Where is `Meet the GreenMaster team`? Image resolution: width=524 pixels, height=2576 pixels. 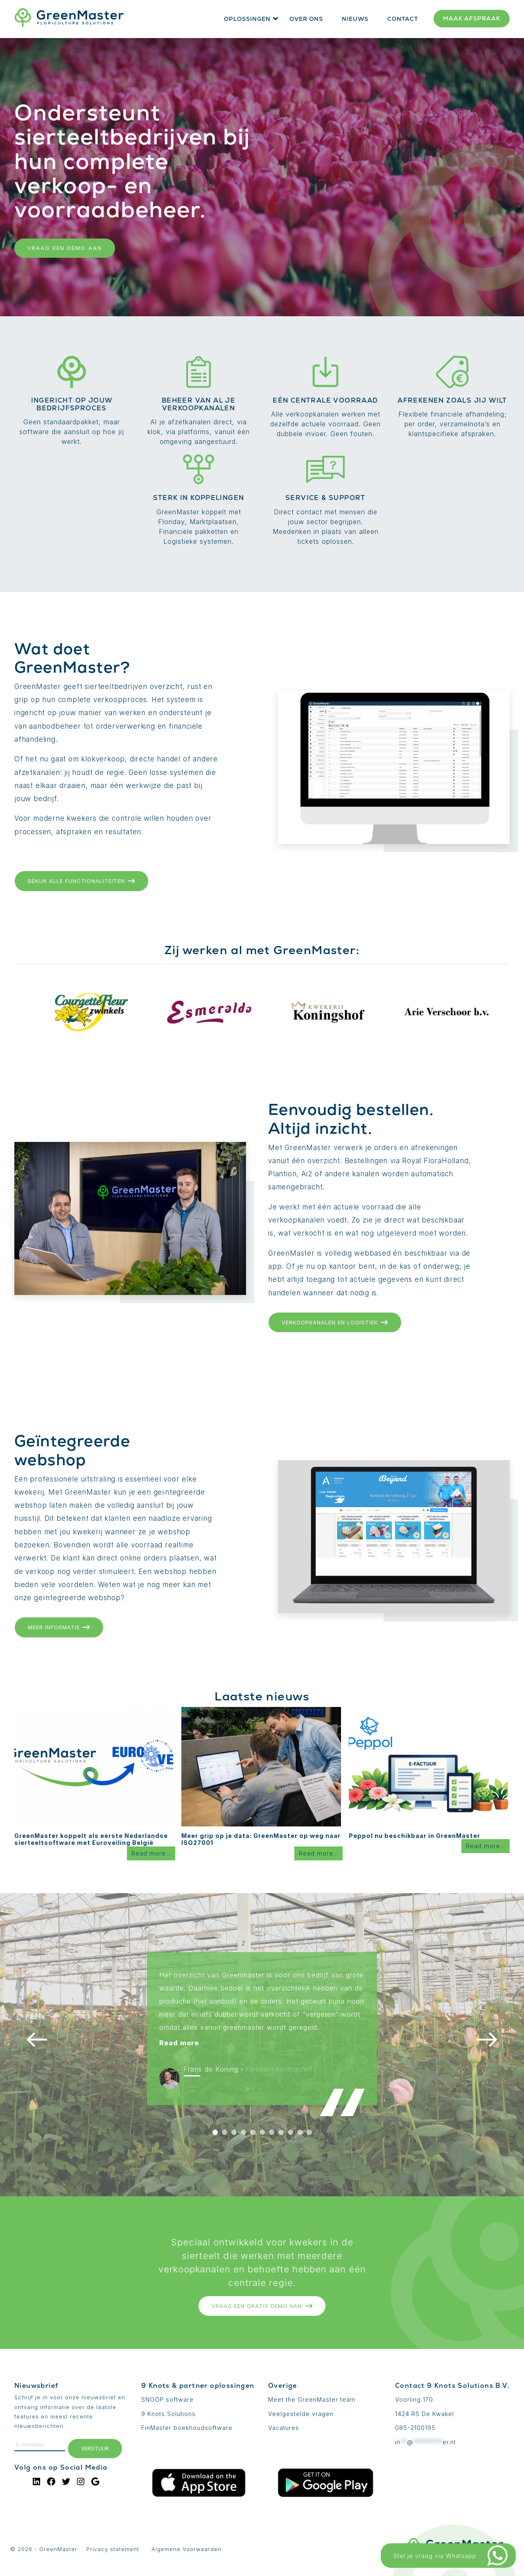 Meet the GreenMaster team is located at coordinates (312, 2399).